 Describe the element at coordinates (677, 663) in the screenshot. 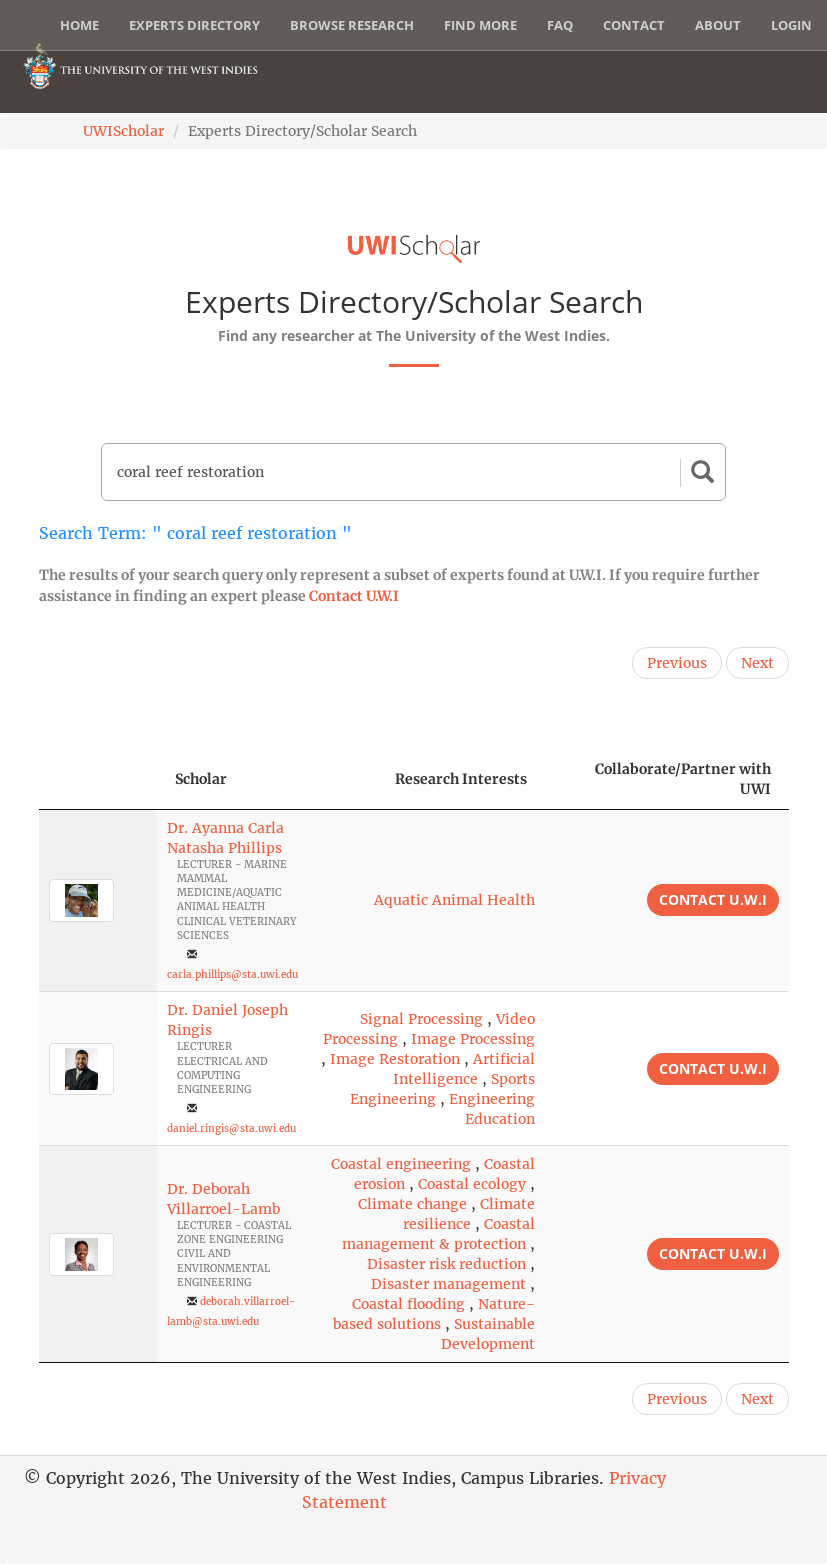

I see `Previous` at that location.